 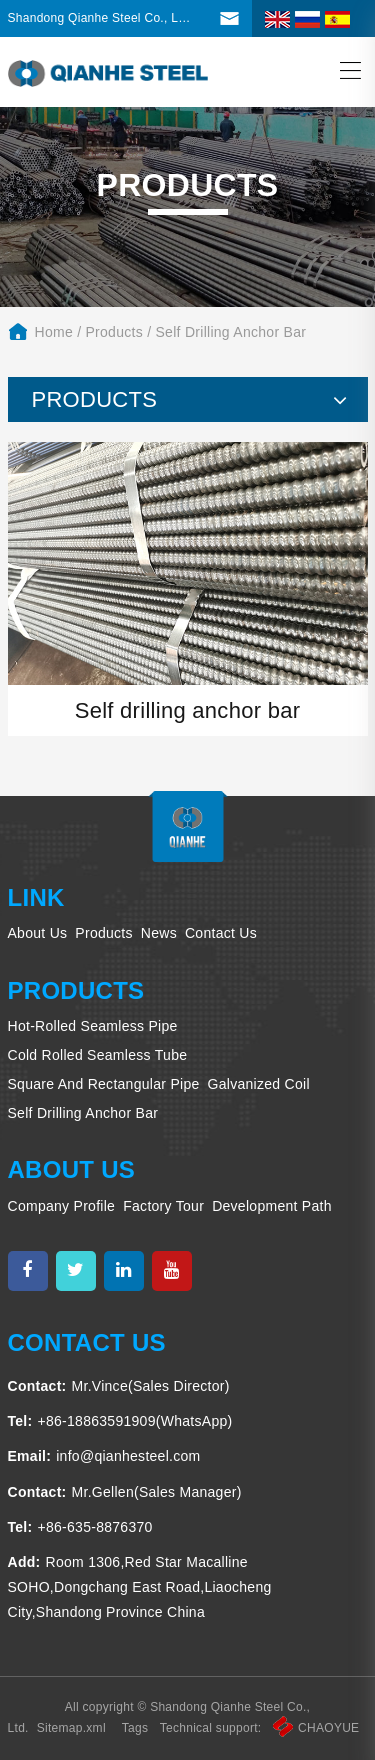 I want to click on +86-18863591909(WhatsApp), so click(x=134, y=1421).